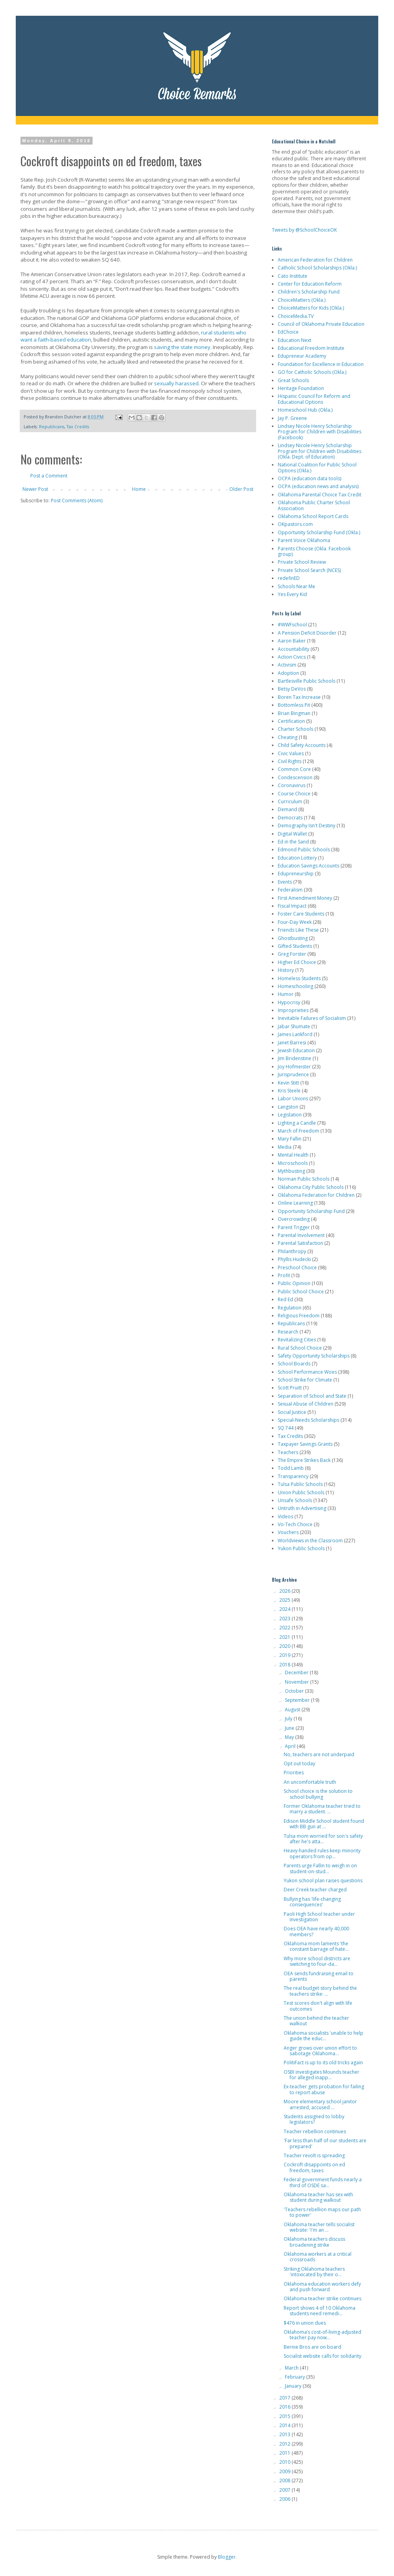 This screenshot has height=2576, width=394. I want to click on Oklahoma teacher strike continues, so click(322, 2298).